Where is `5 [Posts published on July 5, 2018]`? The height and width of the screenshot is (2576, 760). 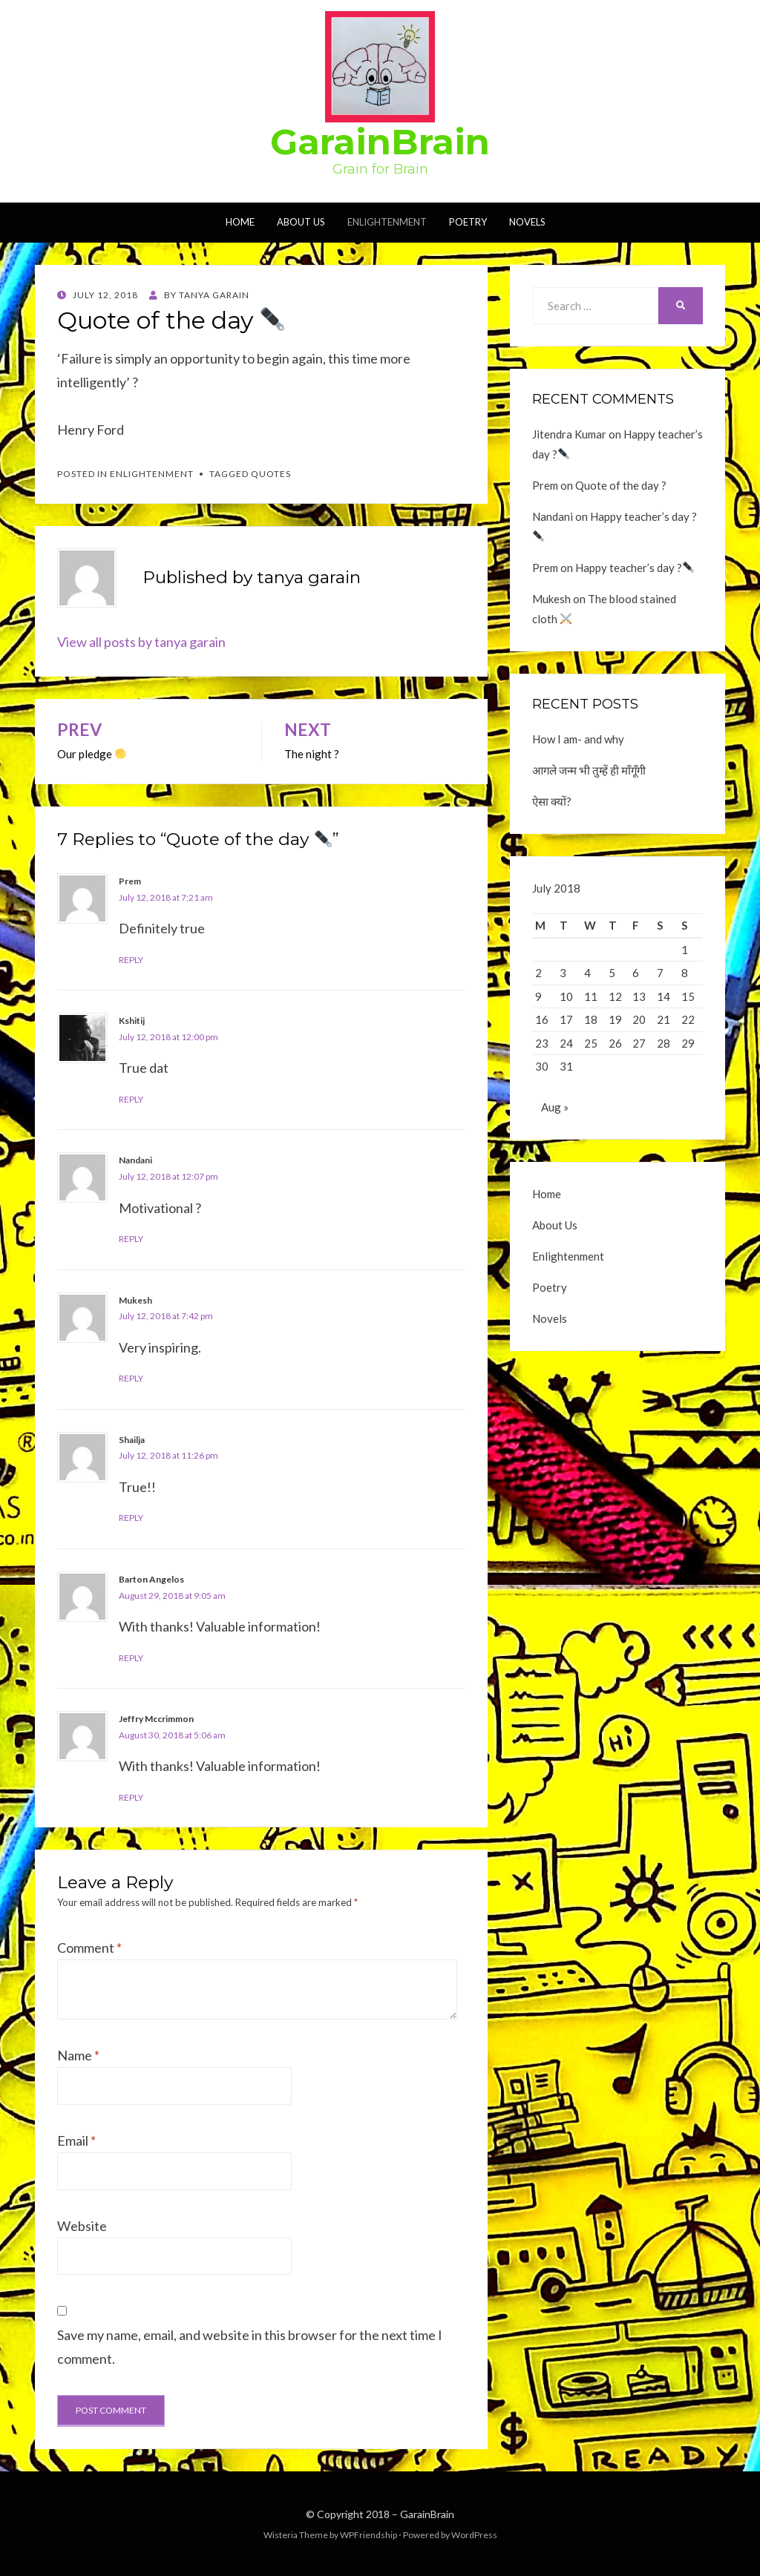 5 [Posts published on July 5, 2018] is located at coordinates (612, 972).